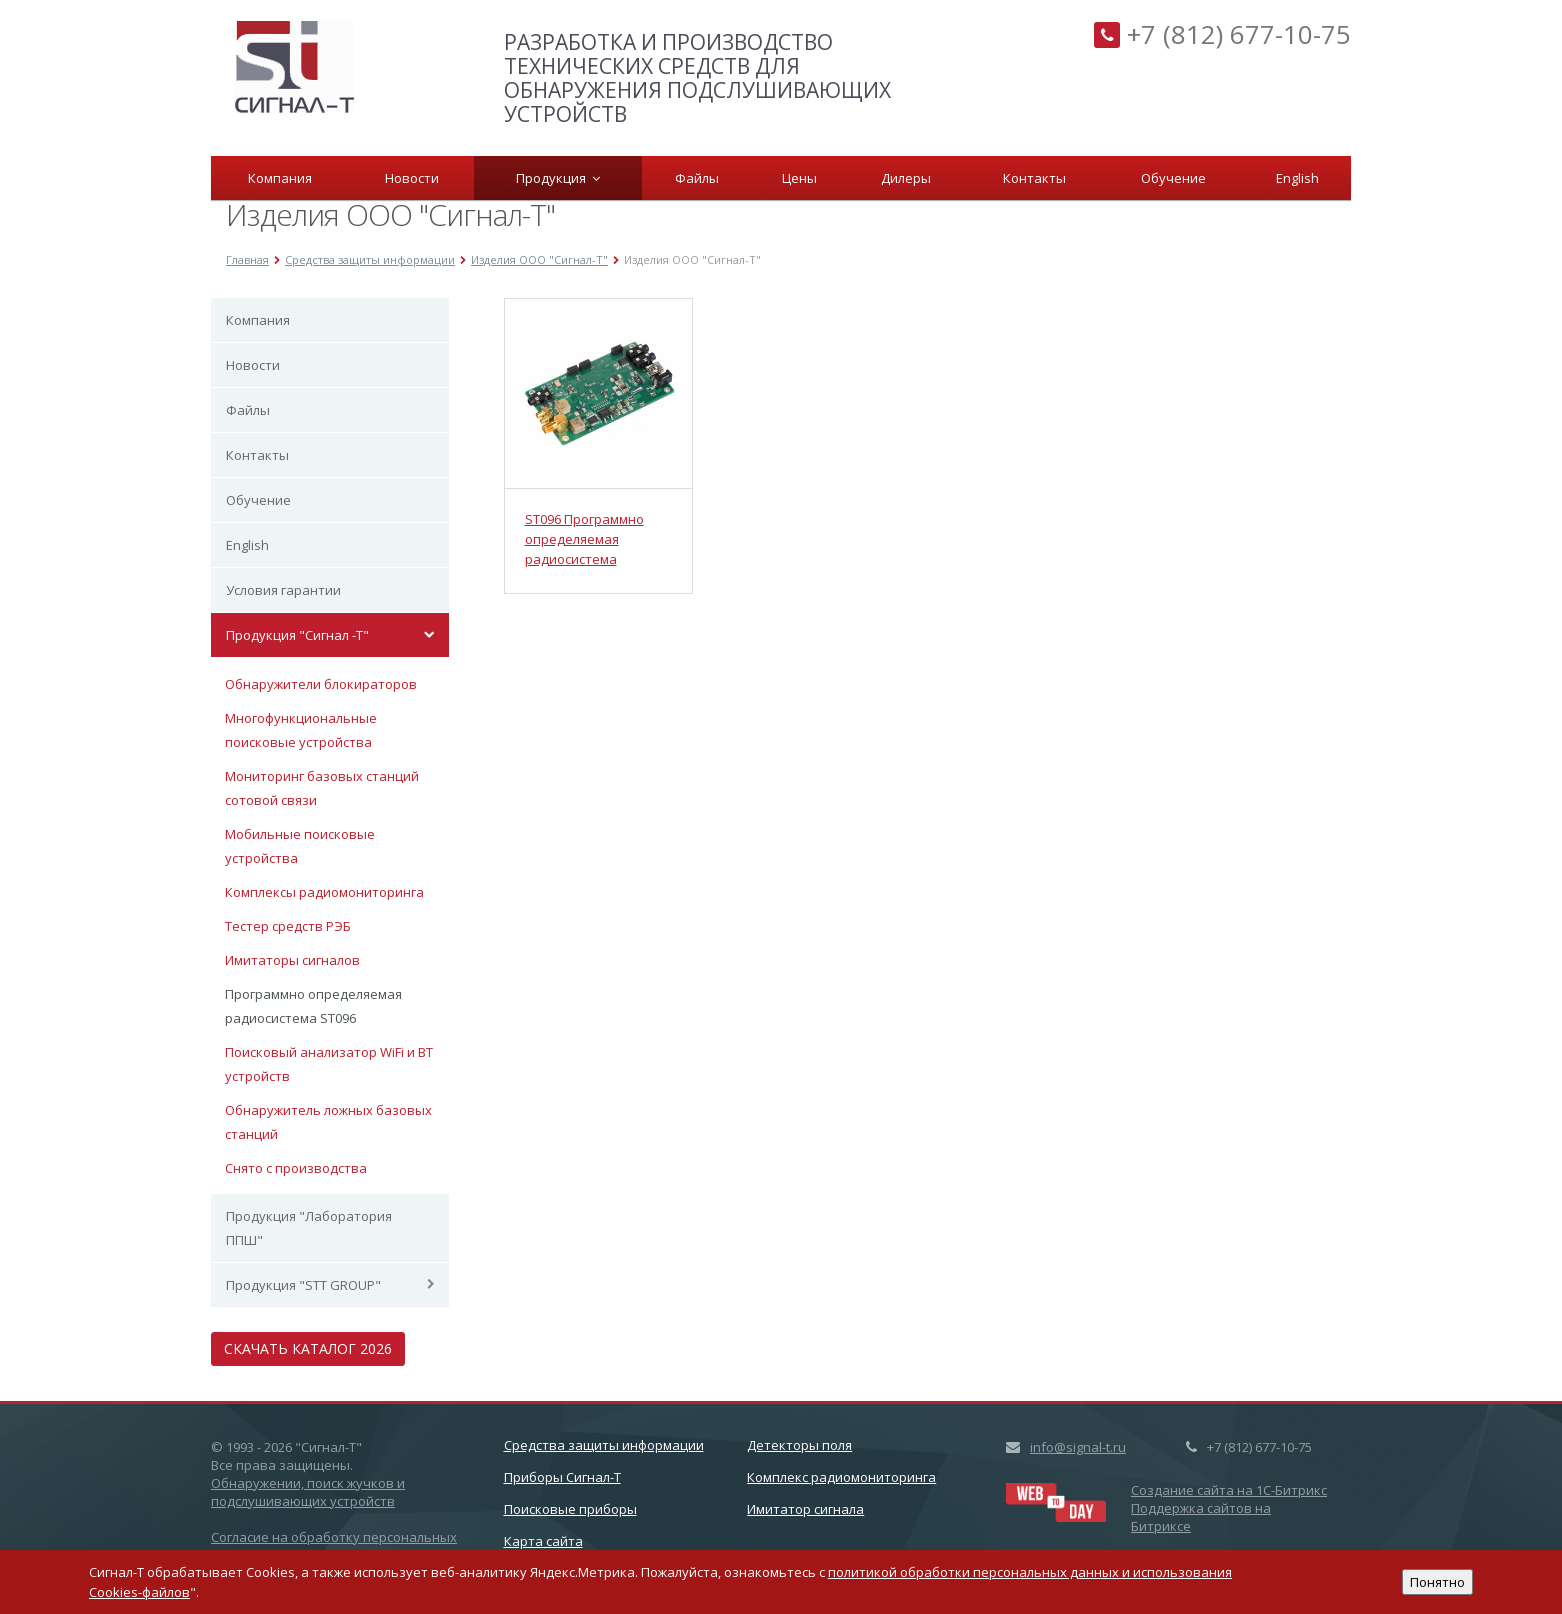  What do you see at coordinates (604, 1445) in the screenshot?
I see `Cредства защиты информации` at bounding box center [604, 1445].